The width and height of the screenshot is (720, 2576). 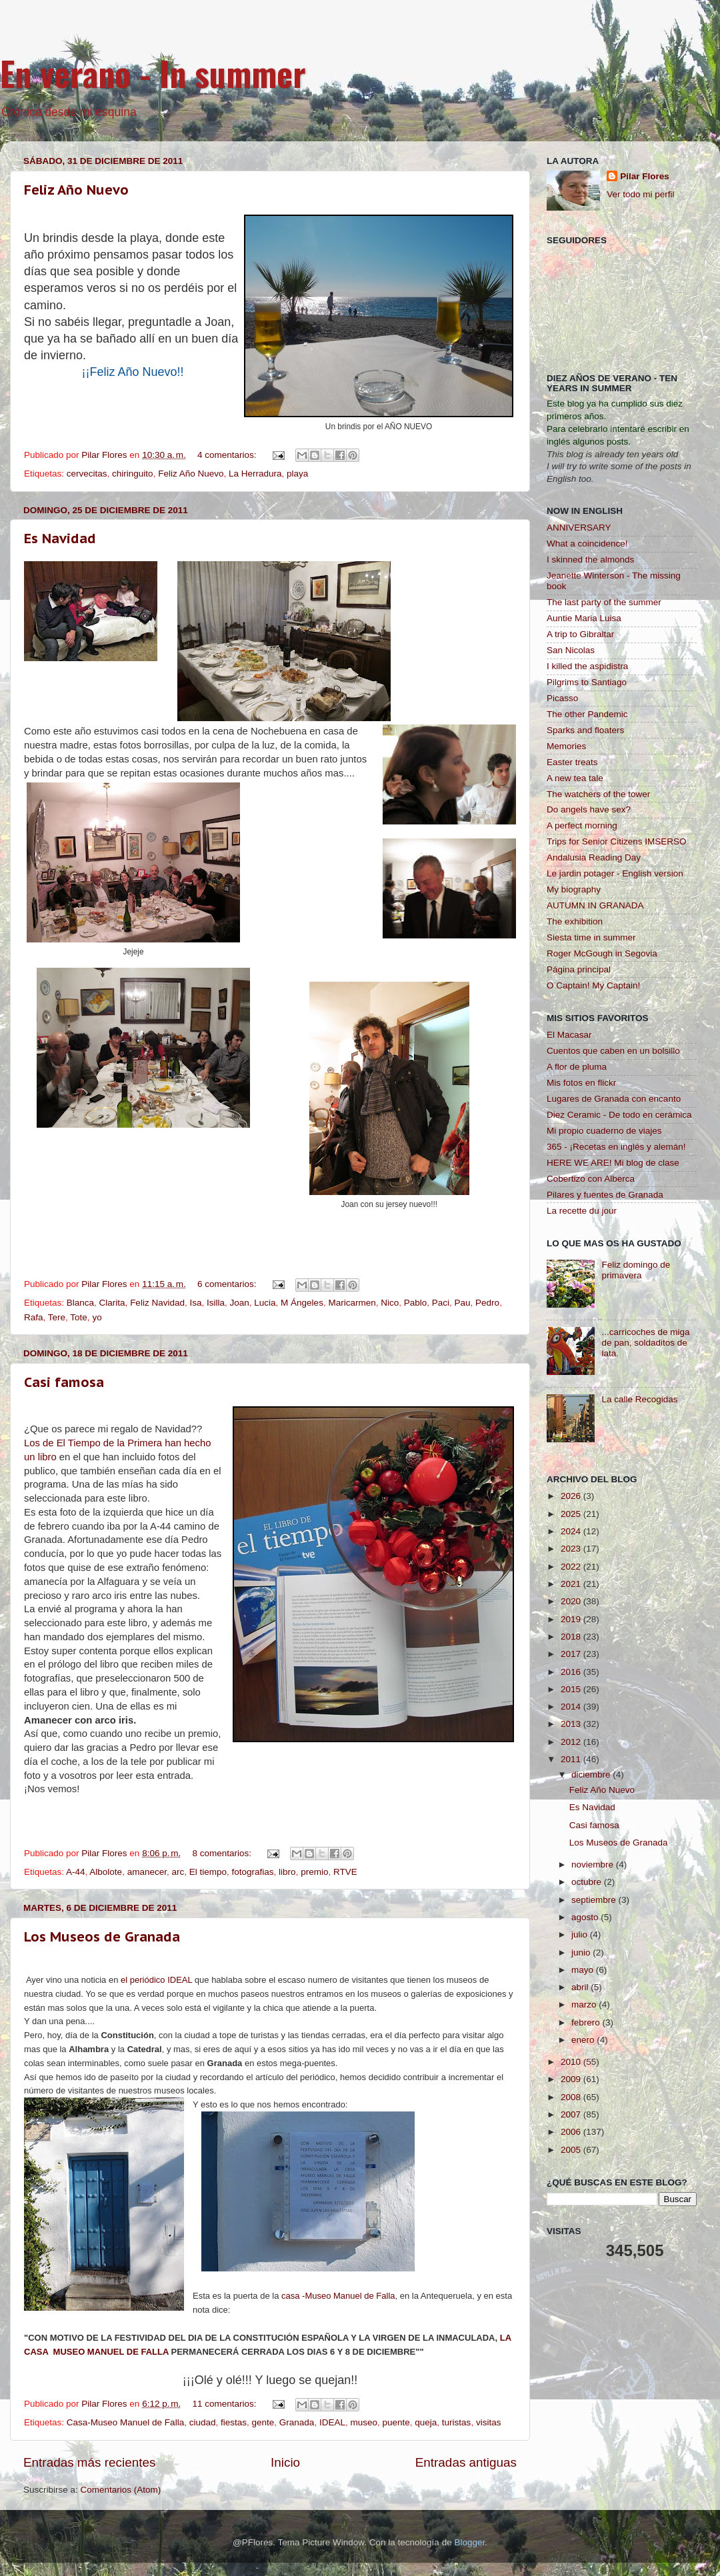 What do you see at coordinates (332, 2422) in the screenshot?
I see `IDEAL` at bounding box center [332, 2422].